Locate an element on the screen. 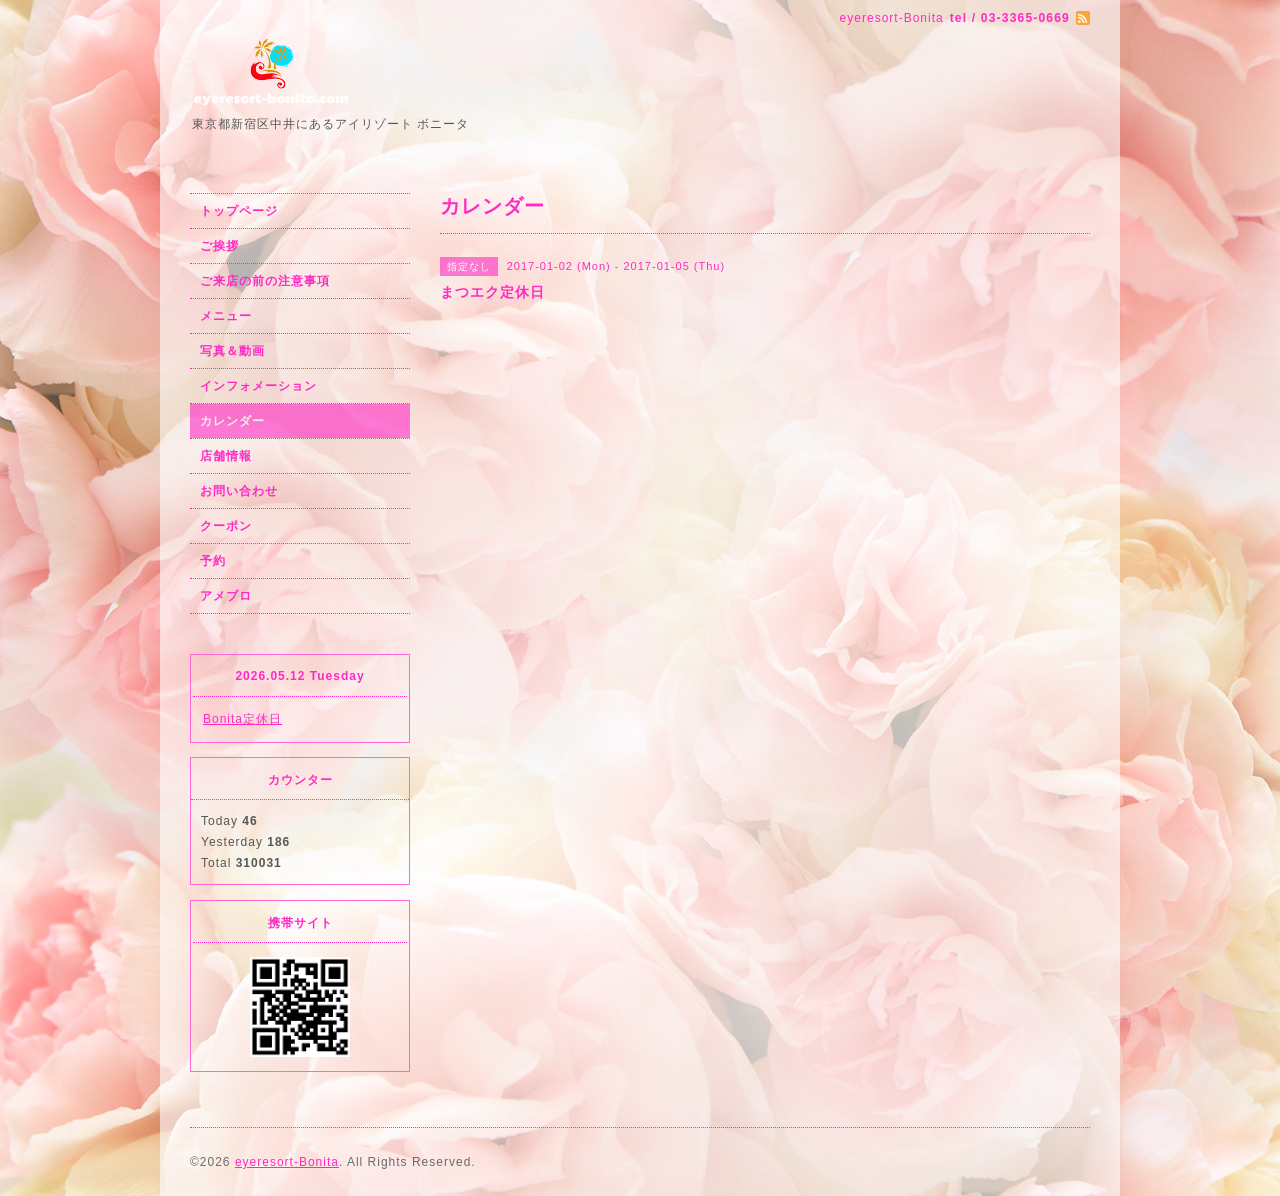 The height and width of the screenshot is (1196, 1280). ご来店の前の注意事項 is located at coordinates (265, 281).